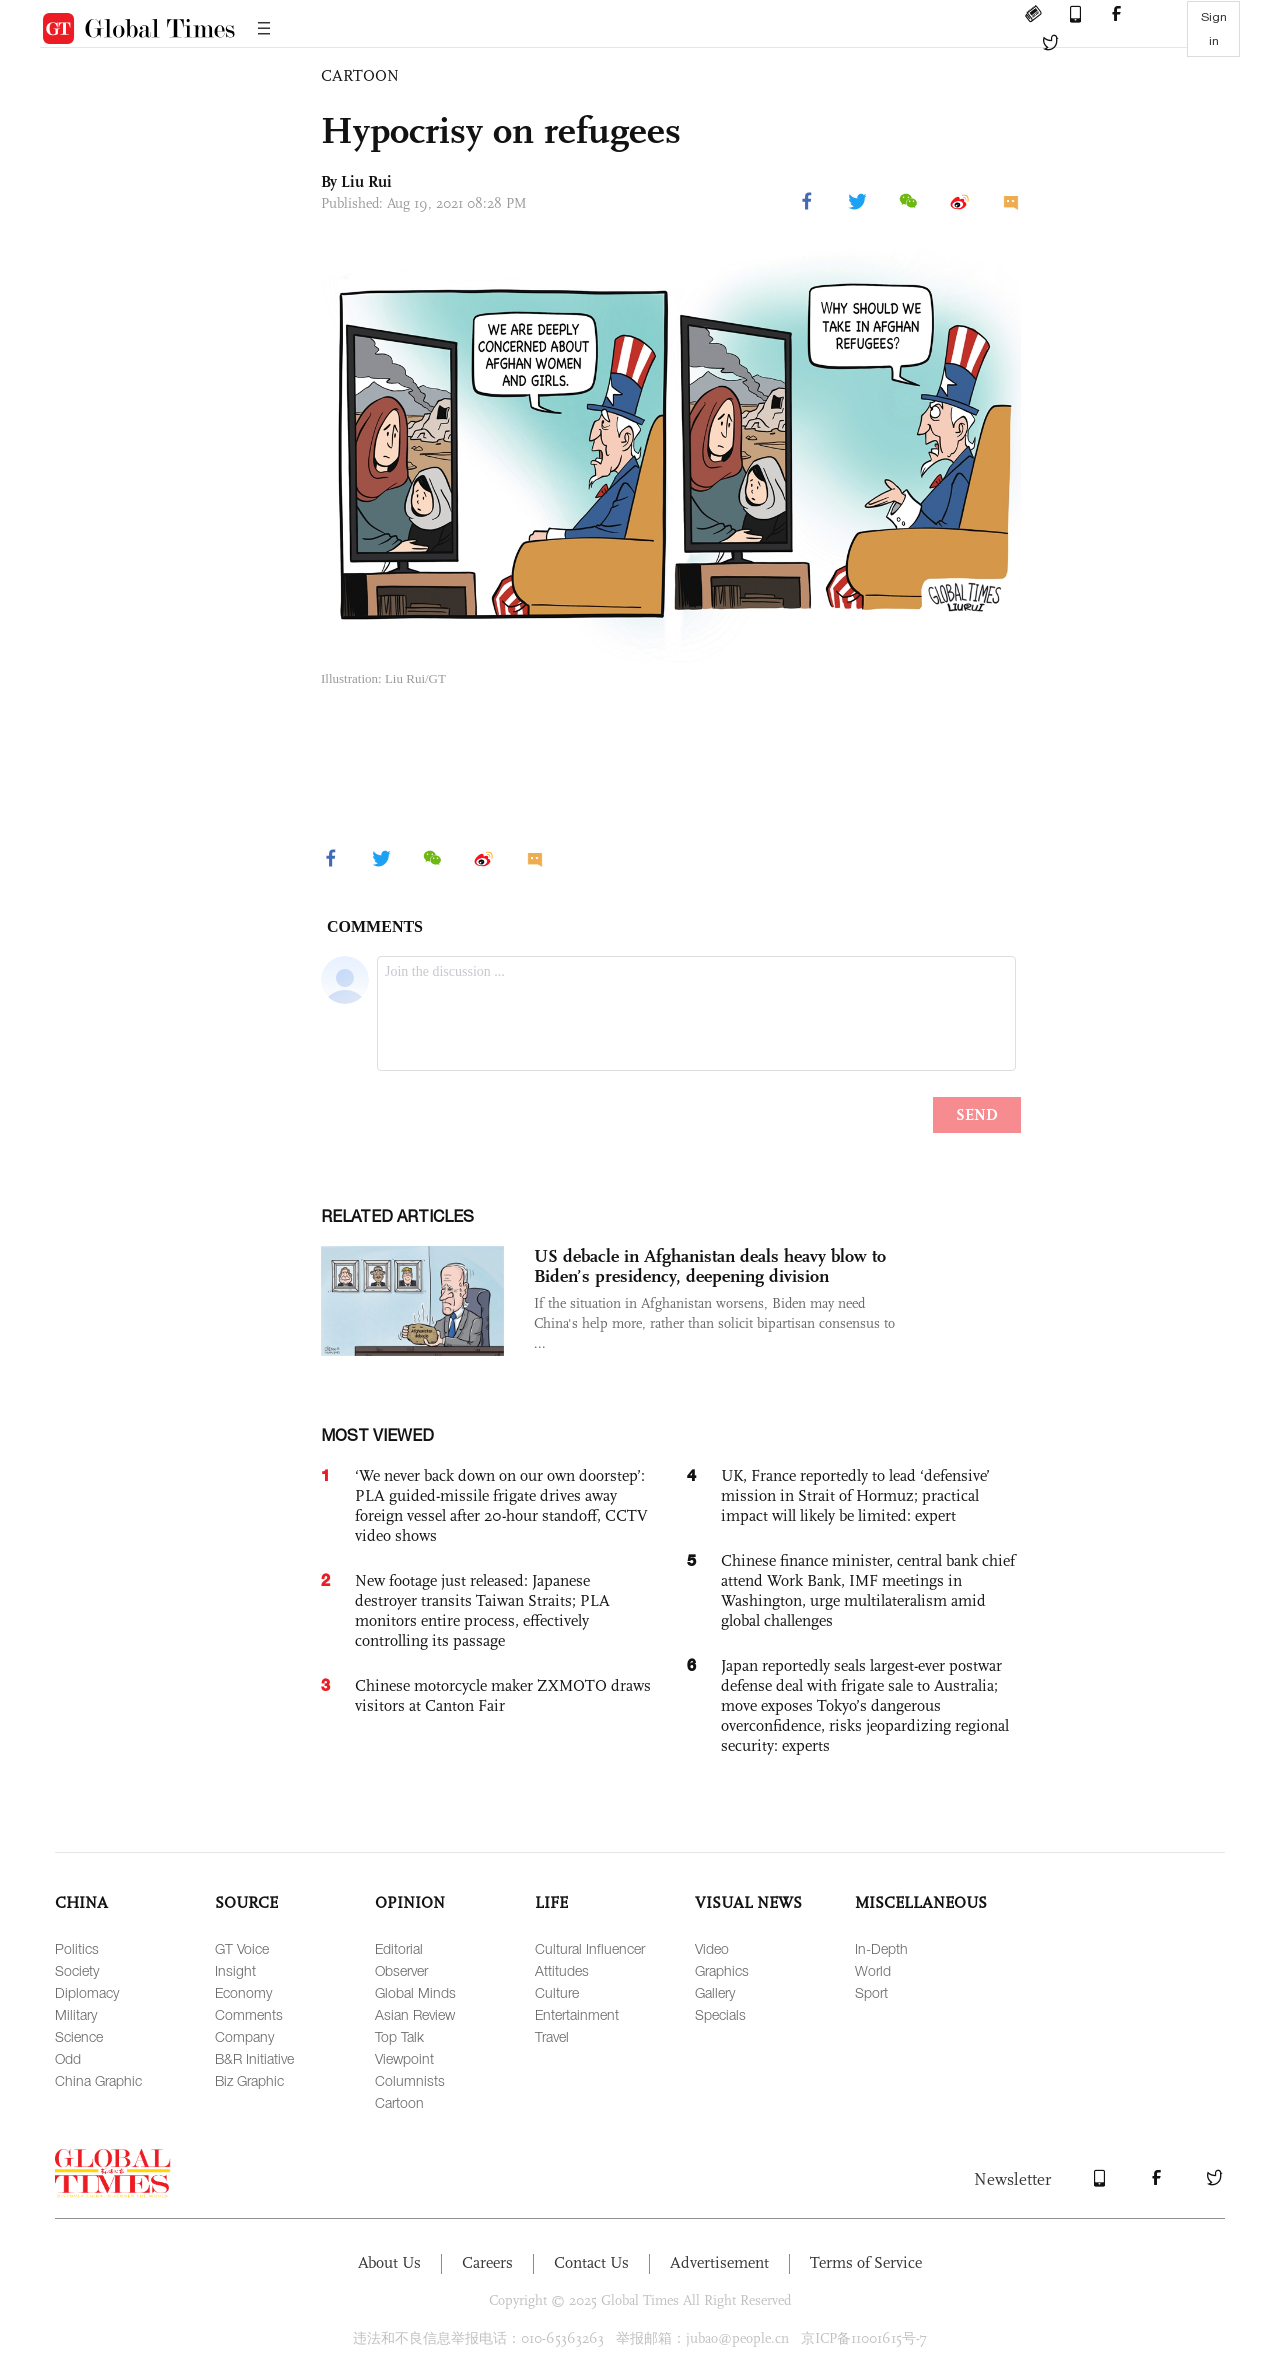  Describe the element at coordinates (410, 1902) in the screenshot. I see `OPINION` at that location.